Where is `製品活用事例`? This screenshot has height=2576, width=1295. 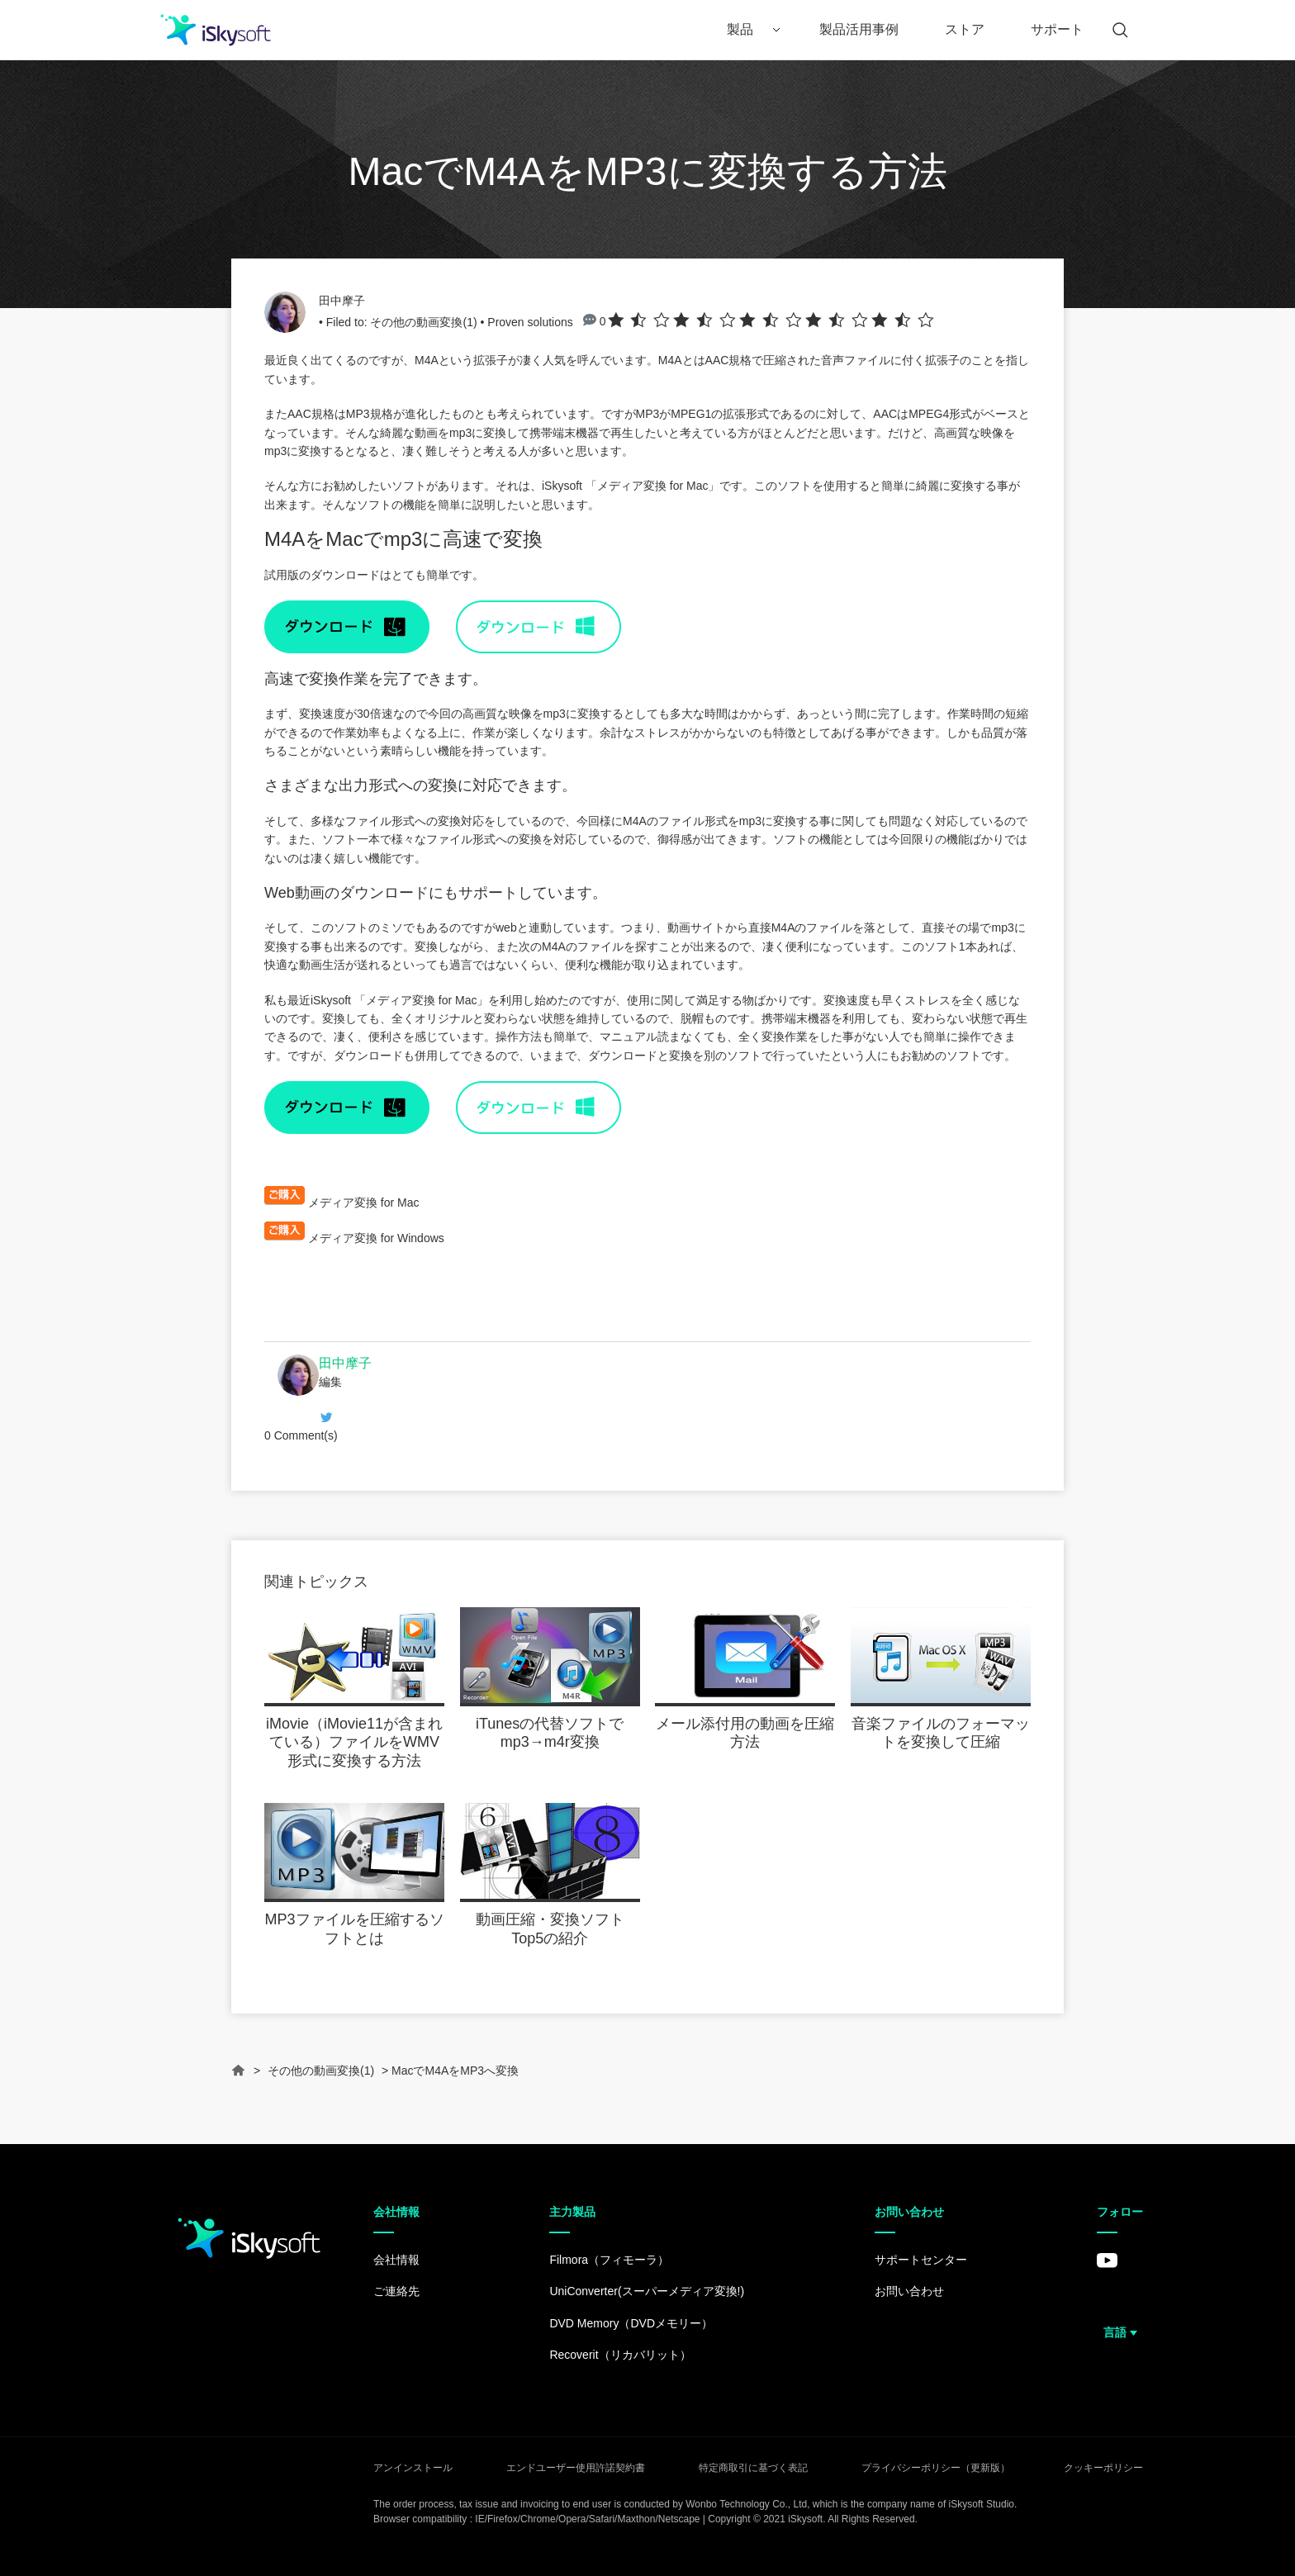
製品活用事例 is located at coordinates (859, 29).